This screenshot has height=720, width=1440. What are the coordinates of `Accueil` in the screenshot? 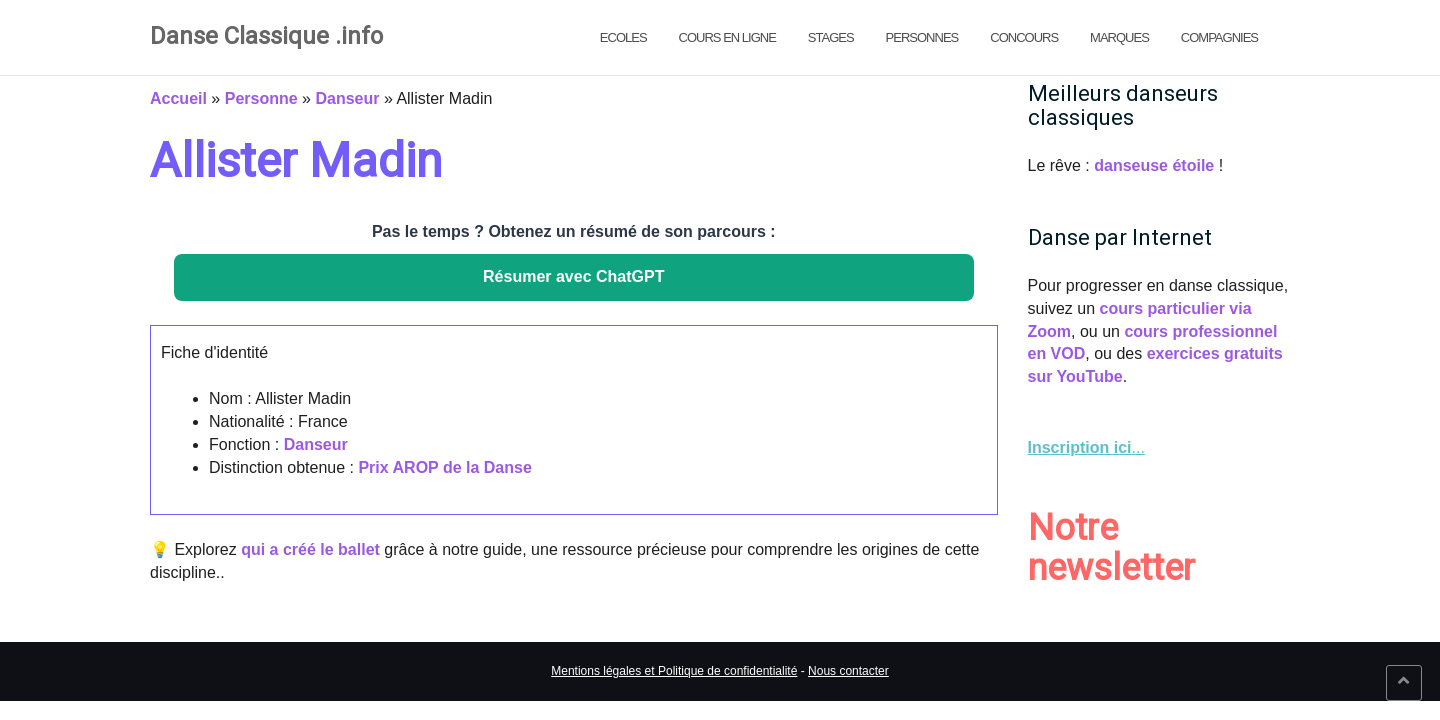 It's located at (178, 98).